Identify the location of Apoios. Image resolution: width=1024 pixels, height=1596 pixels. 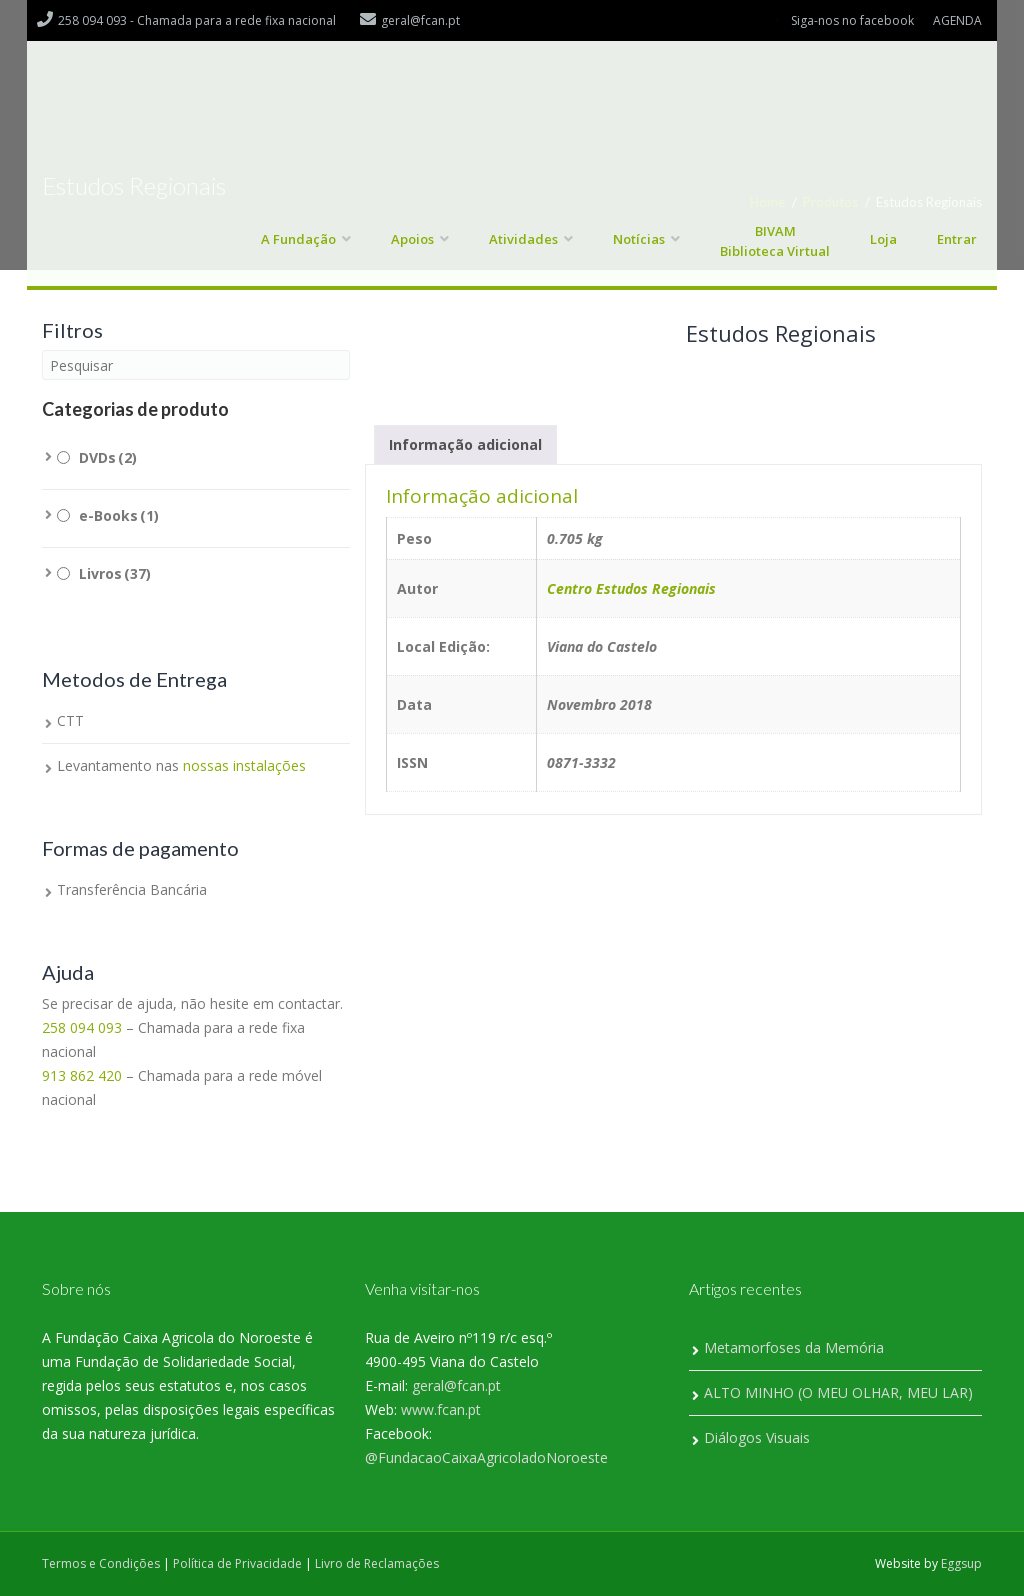
(412, 239).